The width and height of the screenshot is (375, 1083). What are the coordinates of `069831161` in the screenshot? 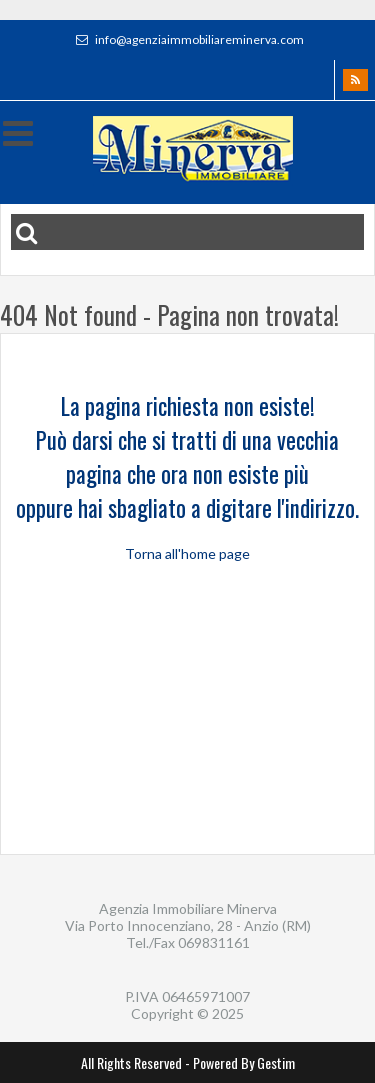 It's located at (214, 942).